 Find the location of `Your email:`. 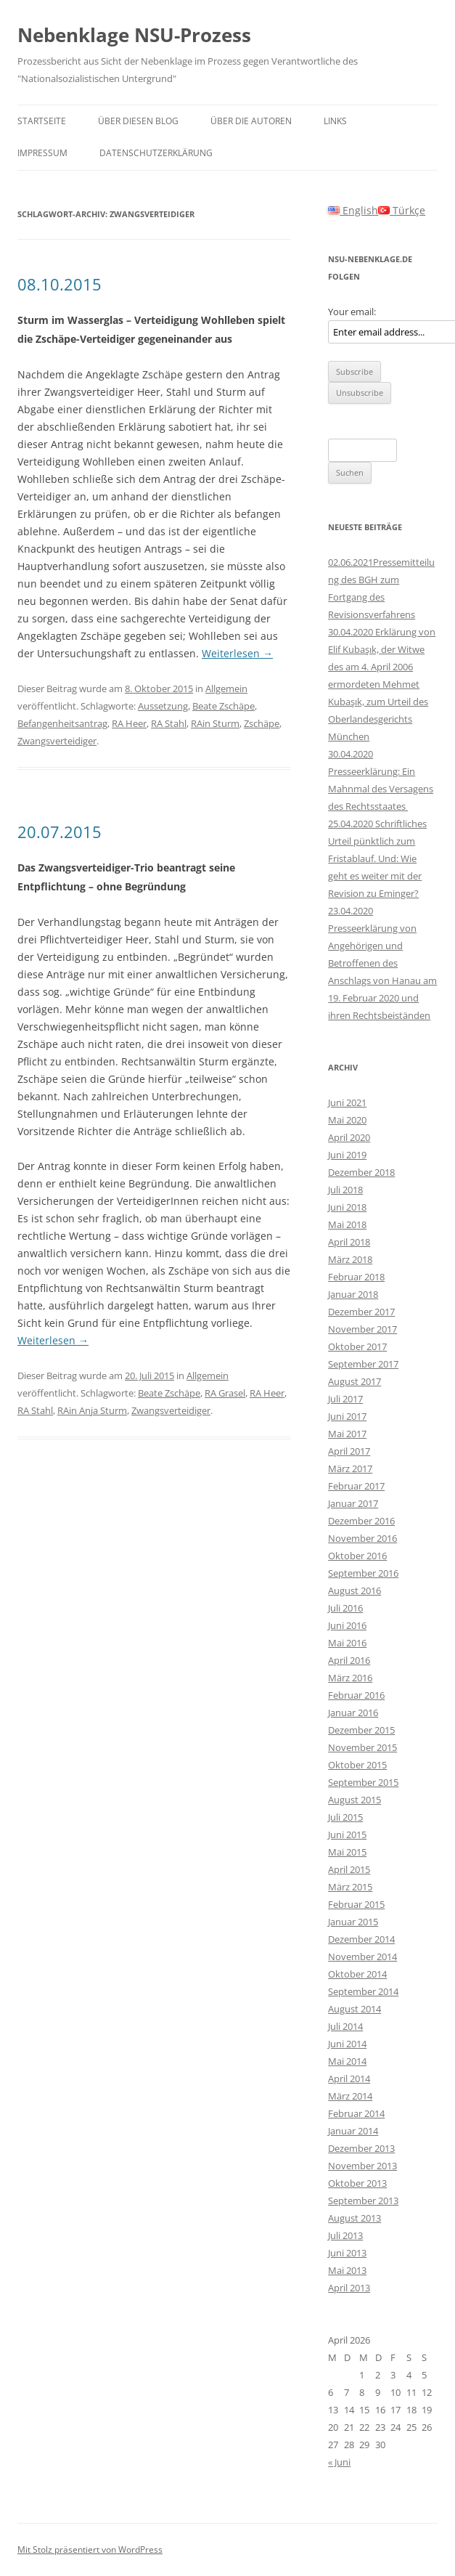

Your email: is located at coordinates (352, 311).